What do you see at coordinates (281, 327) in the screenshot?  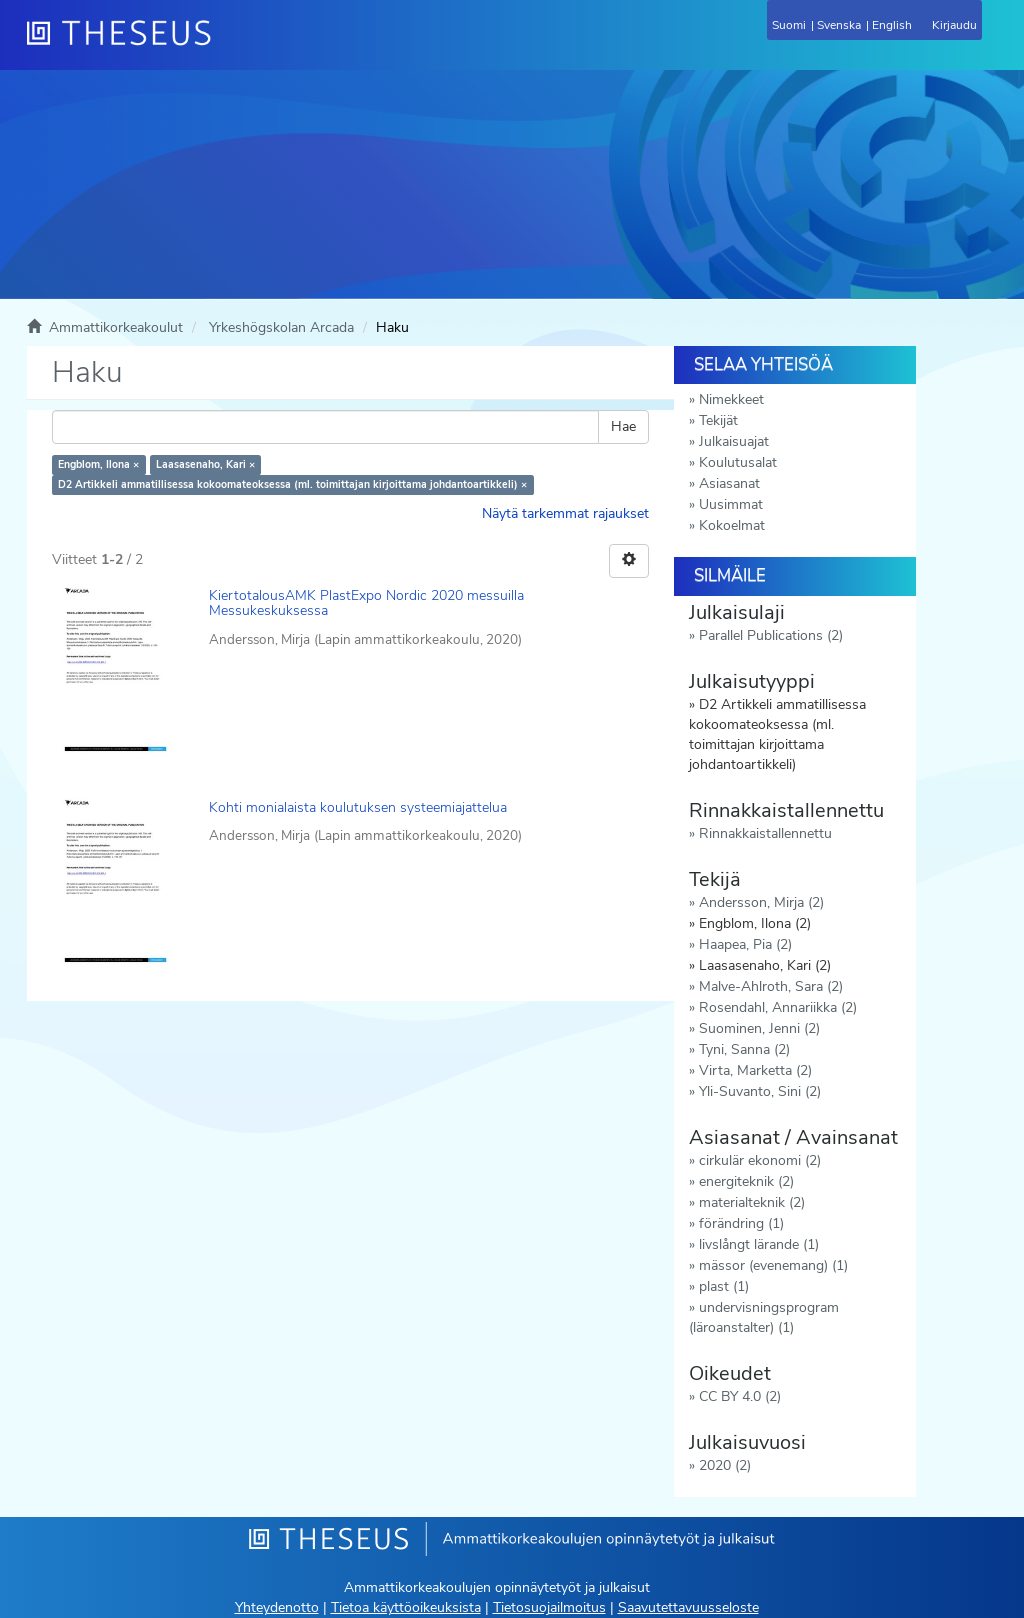 I see `Yrkeshögskolan Arcada` at bounding box center [281, 327].